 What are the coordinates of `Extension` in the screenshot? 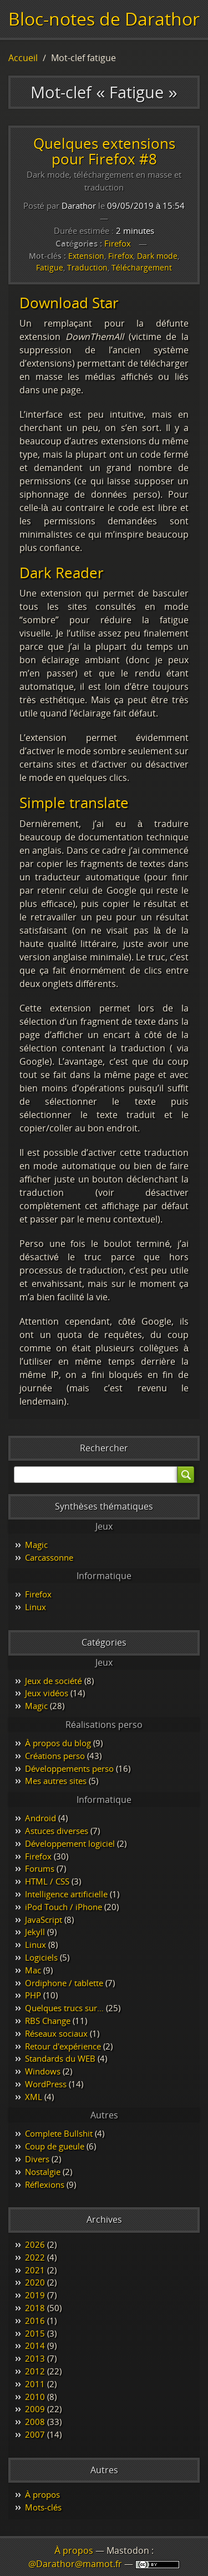 It's located at (86, 255).